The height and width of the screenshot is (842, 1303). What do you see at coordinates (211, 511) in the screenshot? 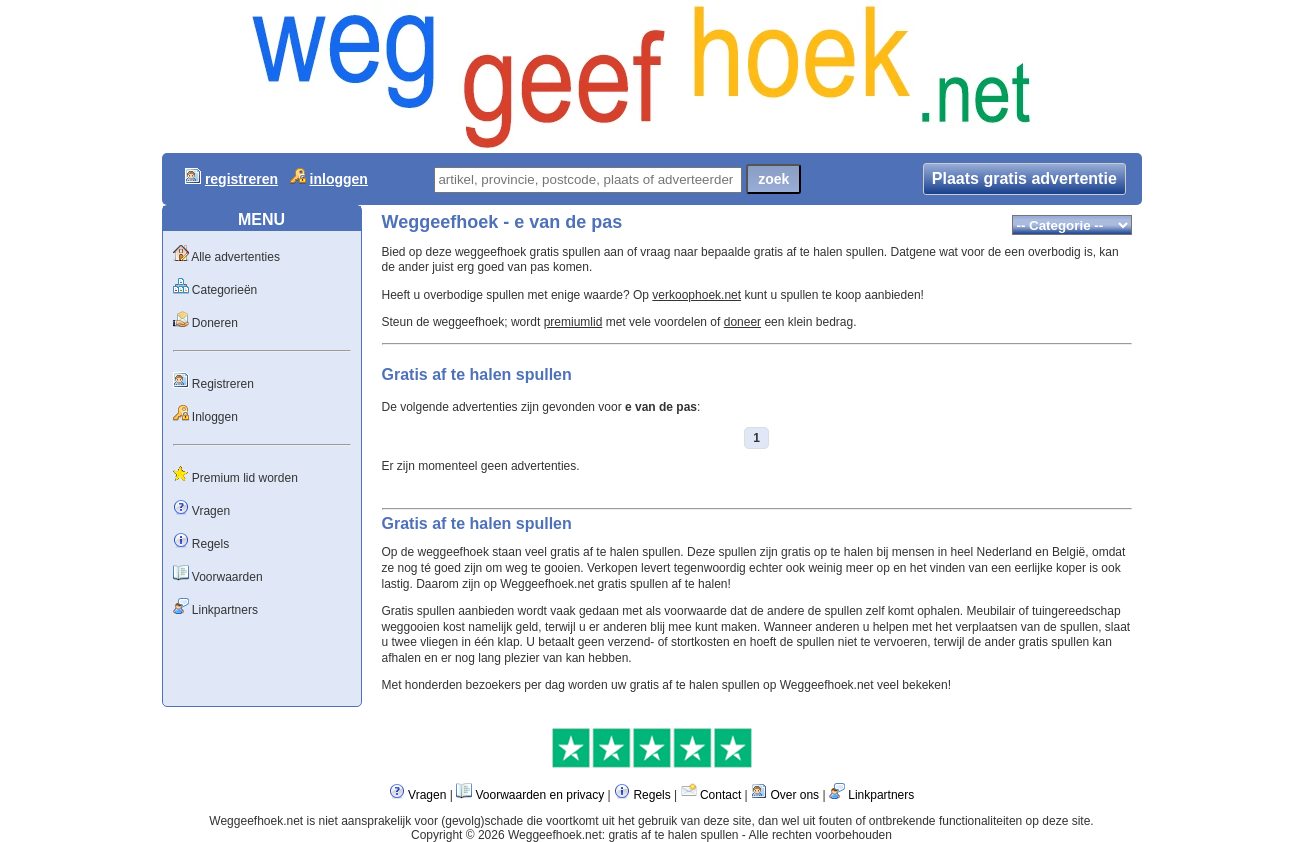
I see `Vragen` at bounding box center [211, 511].